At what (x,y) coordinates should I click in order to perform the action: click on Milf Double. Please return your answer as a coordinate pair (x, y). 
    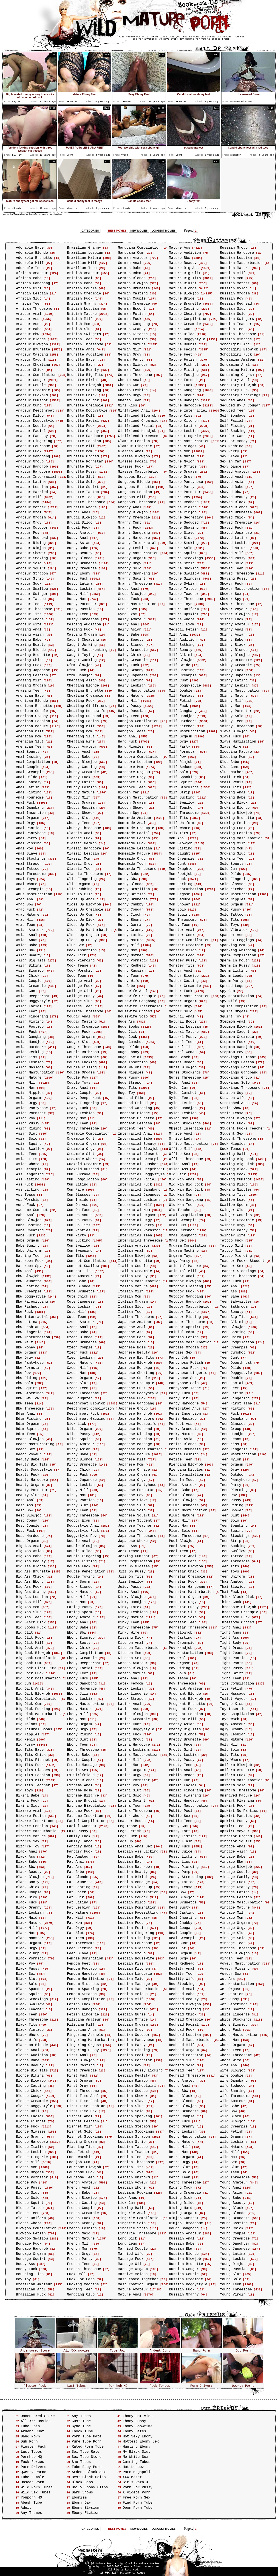
    Looking at the image, I should click on (180, 691).